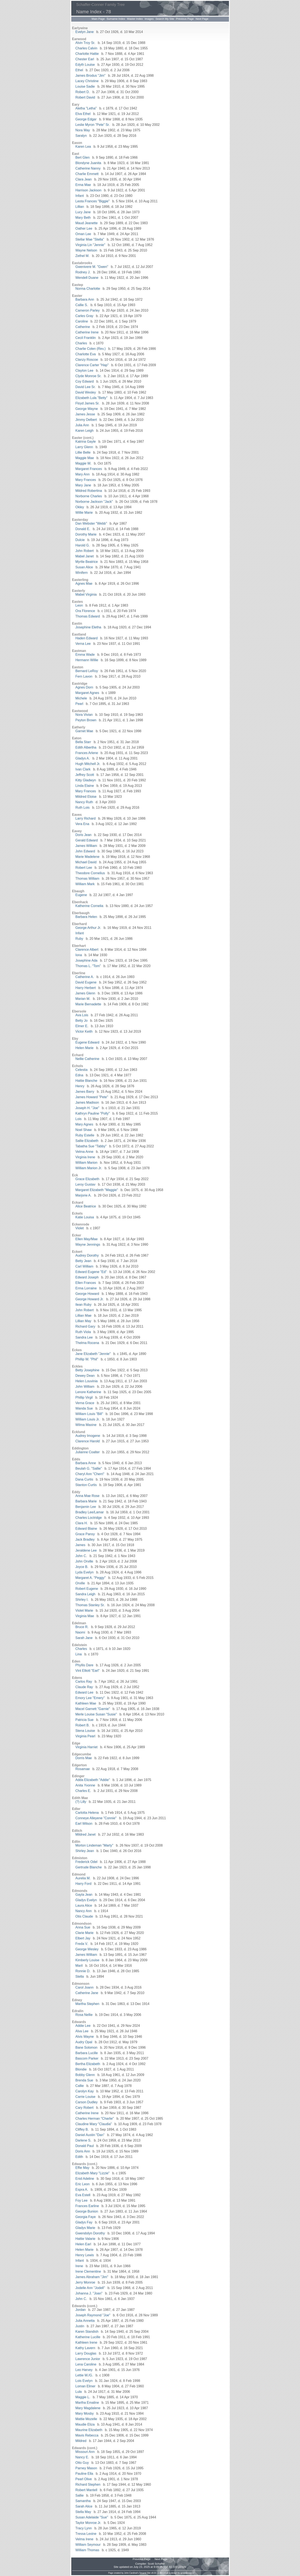  What do you see at coordinates (85, 1539) in the screenshot?
I see `Jack Bradley` at bounding box center [85, 1539].